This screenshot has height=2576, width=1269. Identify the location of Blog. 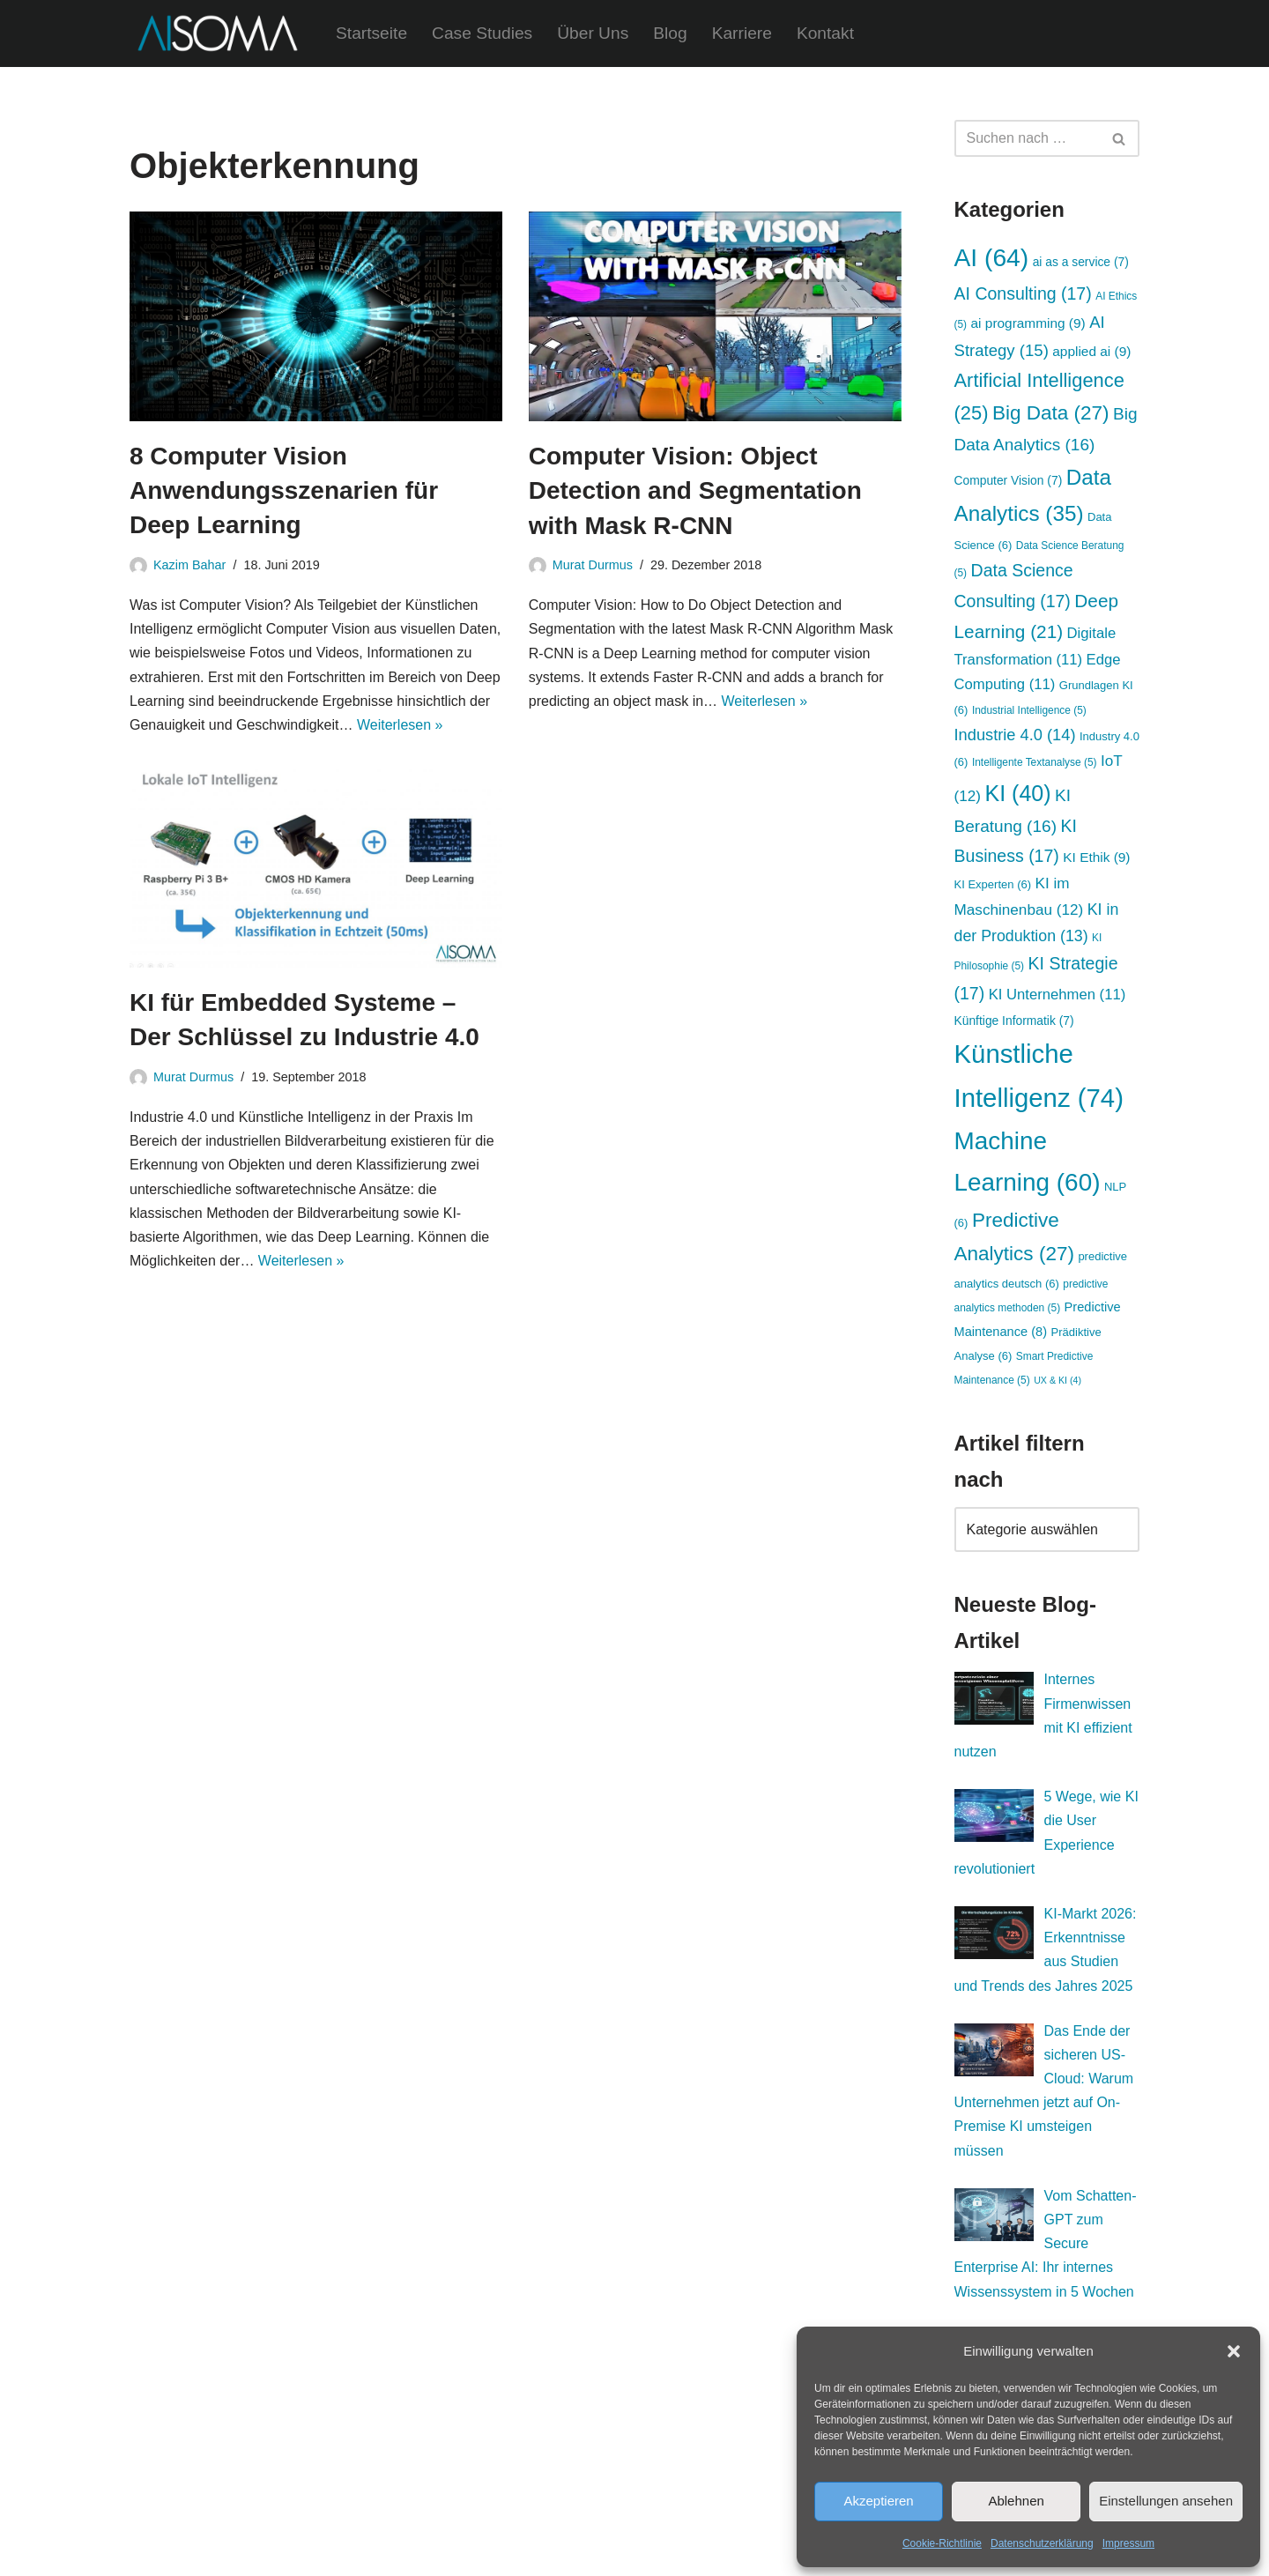
(669, 33).